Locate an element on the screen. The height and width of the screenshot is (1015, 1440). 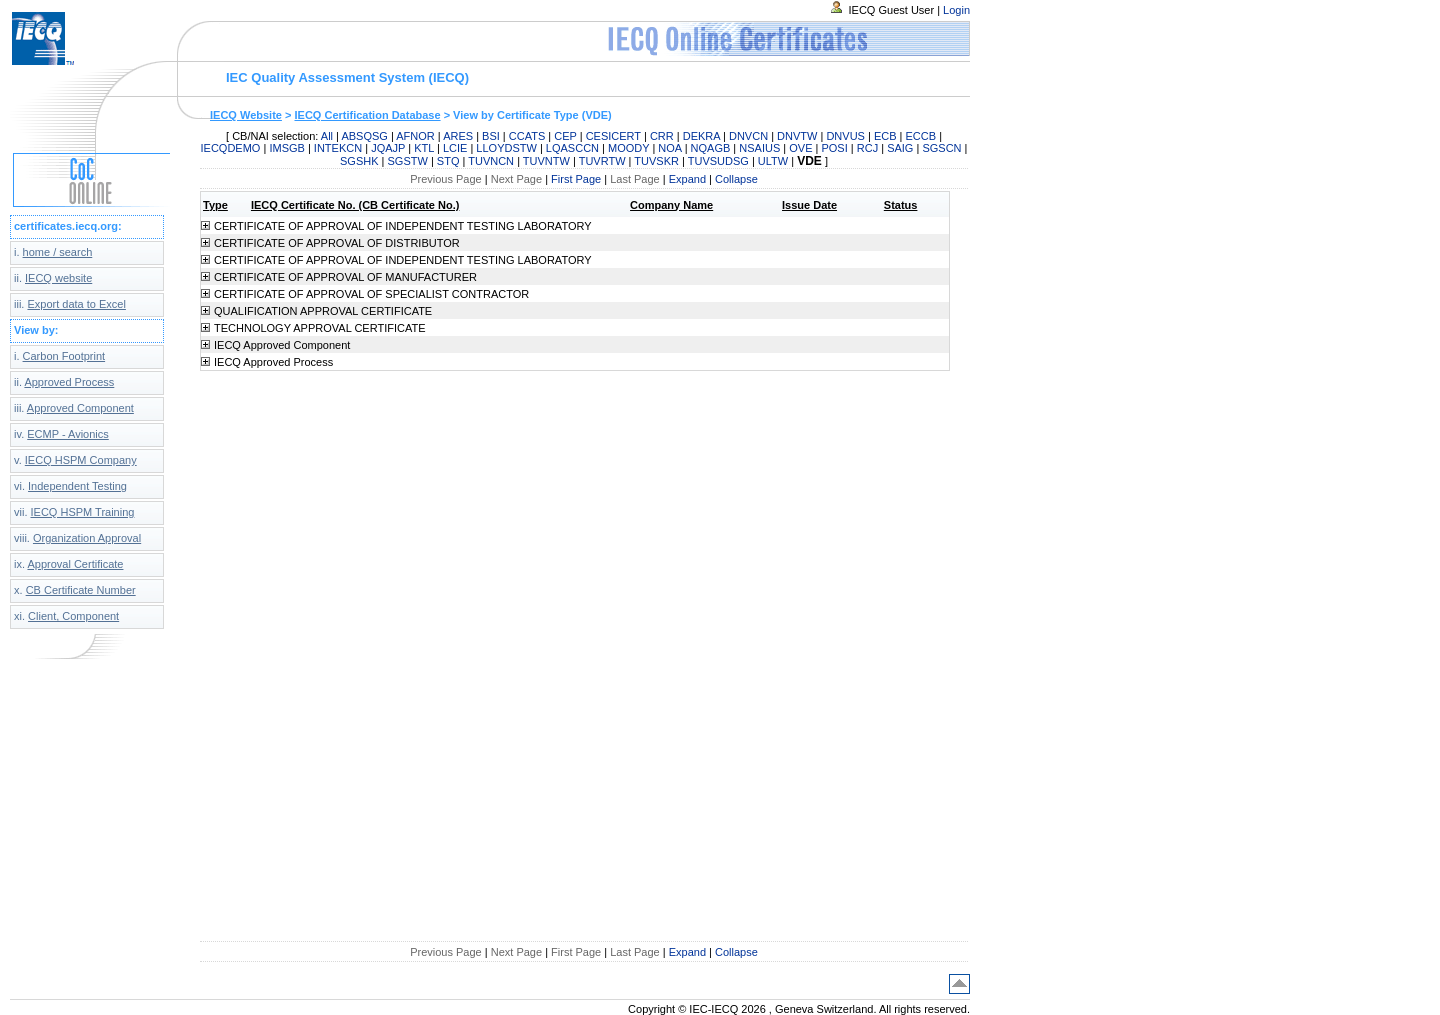
KTL is located at coordinates (424, 148).